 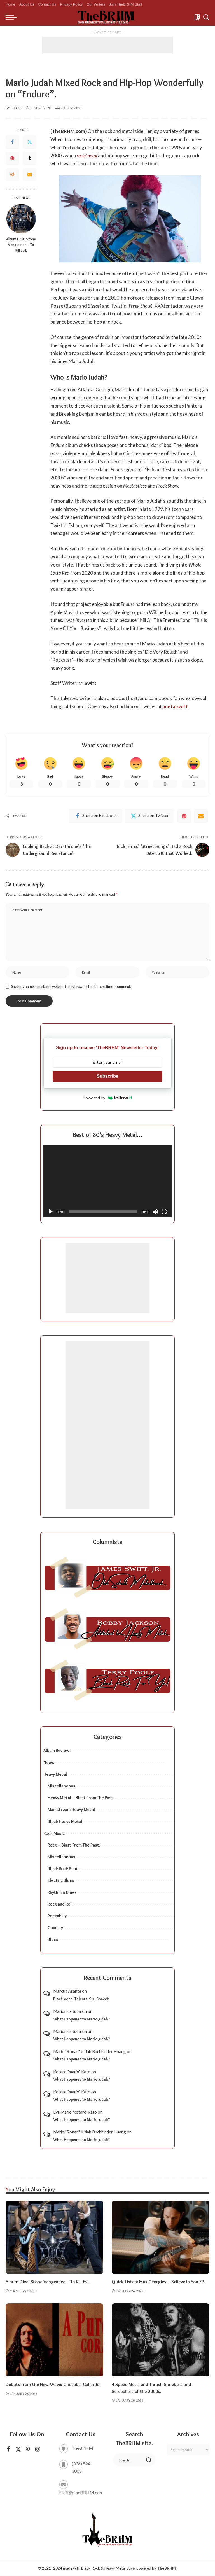 I want to click on Add Comment, so click(x=68, y=108).